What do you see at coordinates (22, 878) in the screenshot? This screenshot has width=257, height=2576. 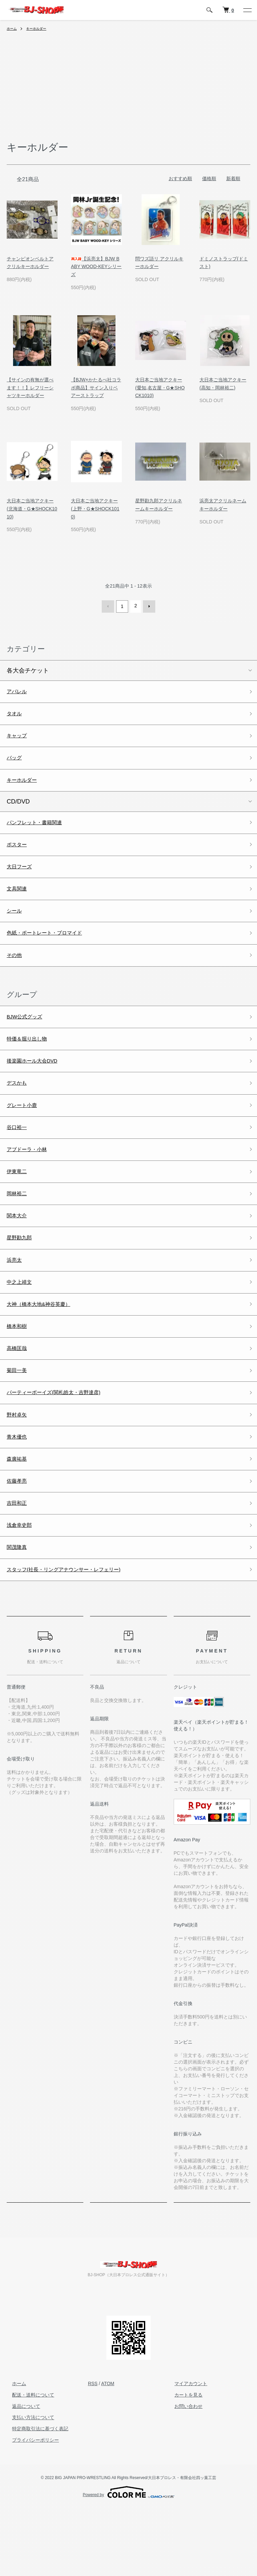 I see `大日フーズ` at bounding box center [22, 878].